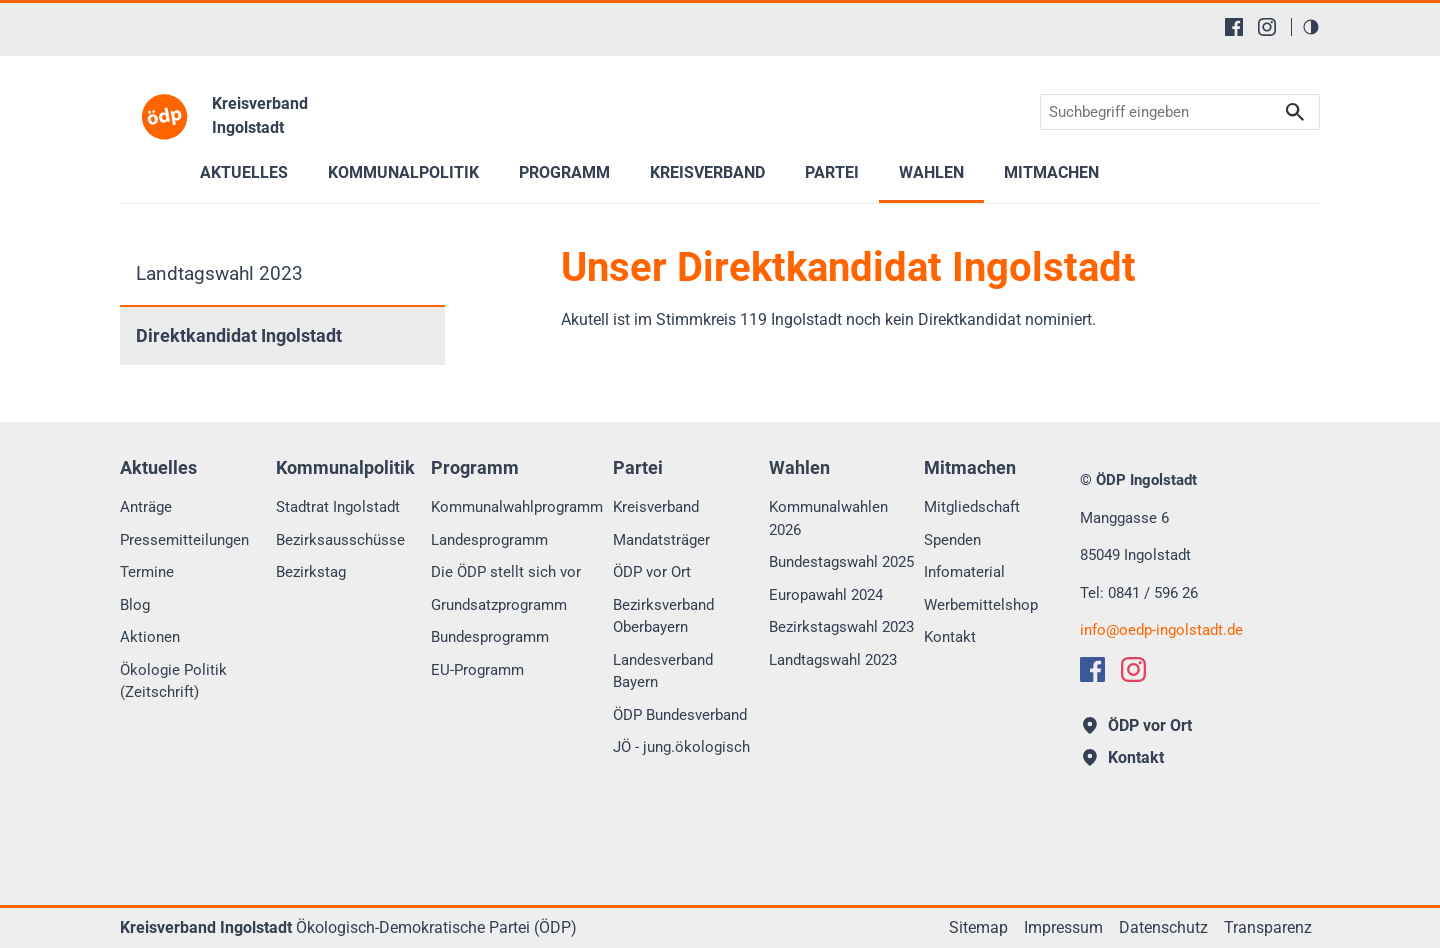 This screenshot has height=948, width=1440. Describe the element at coordinates (826, 595) in the screenshot. I see `Europawahl 2024` at that location.